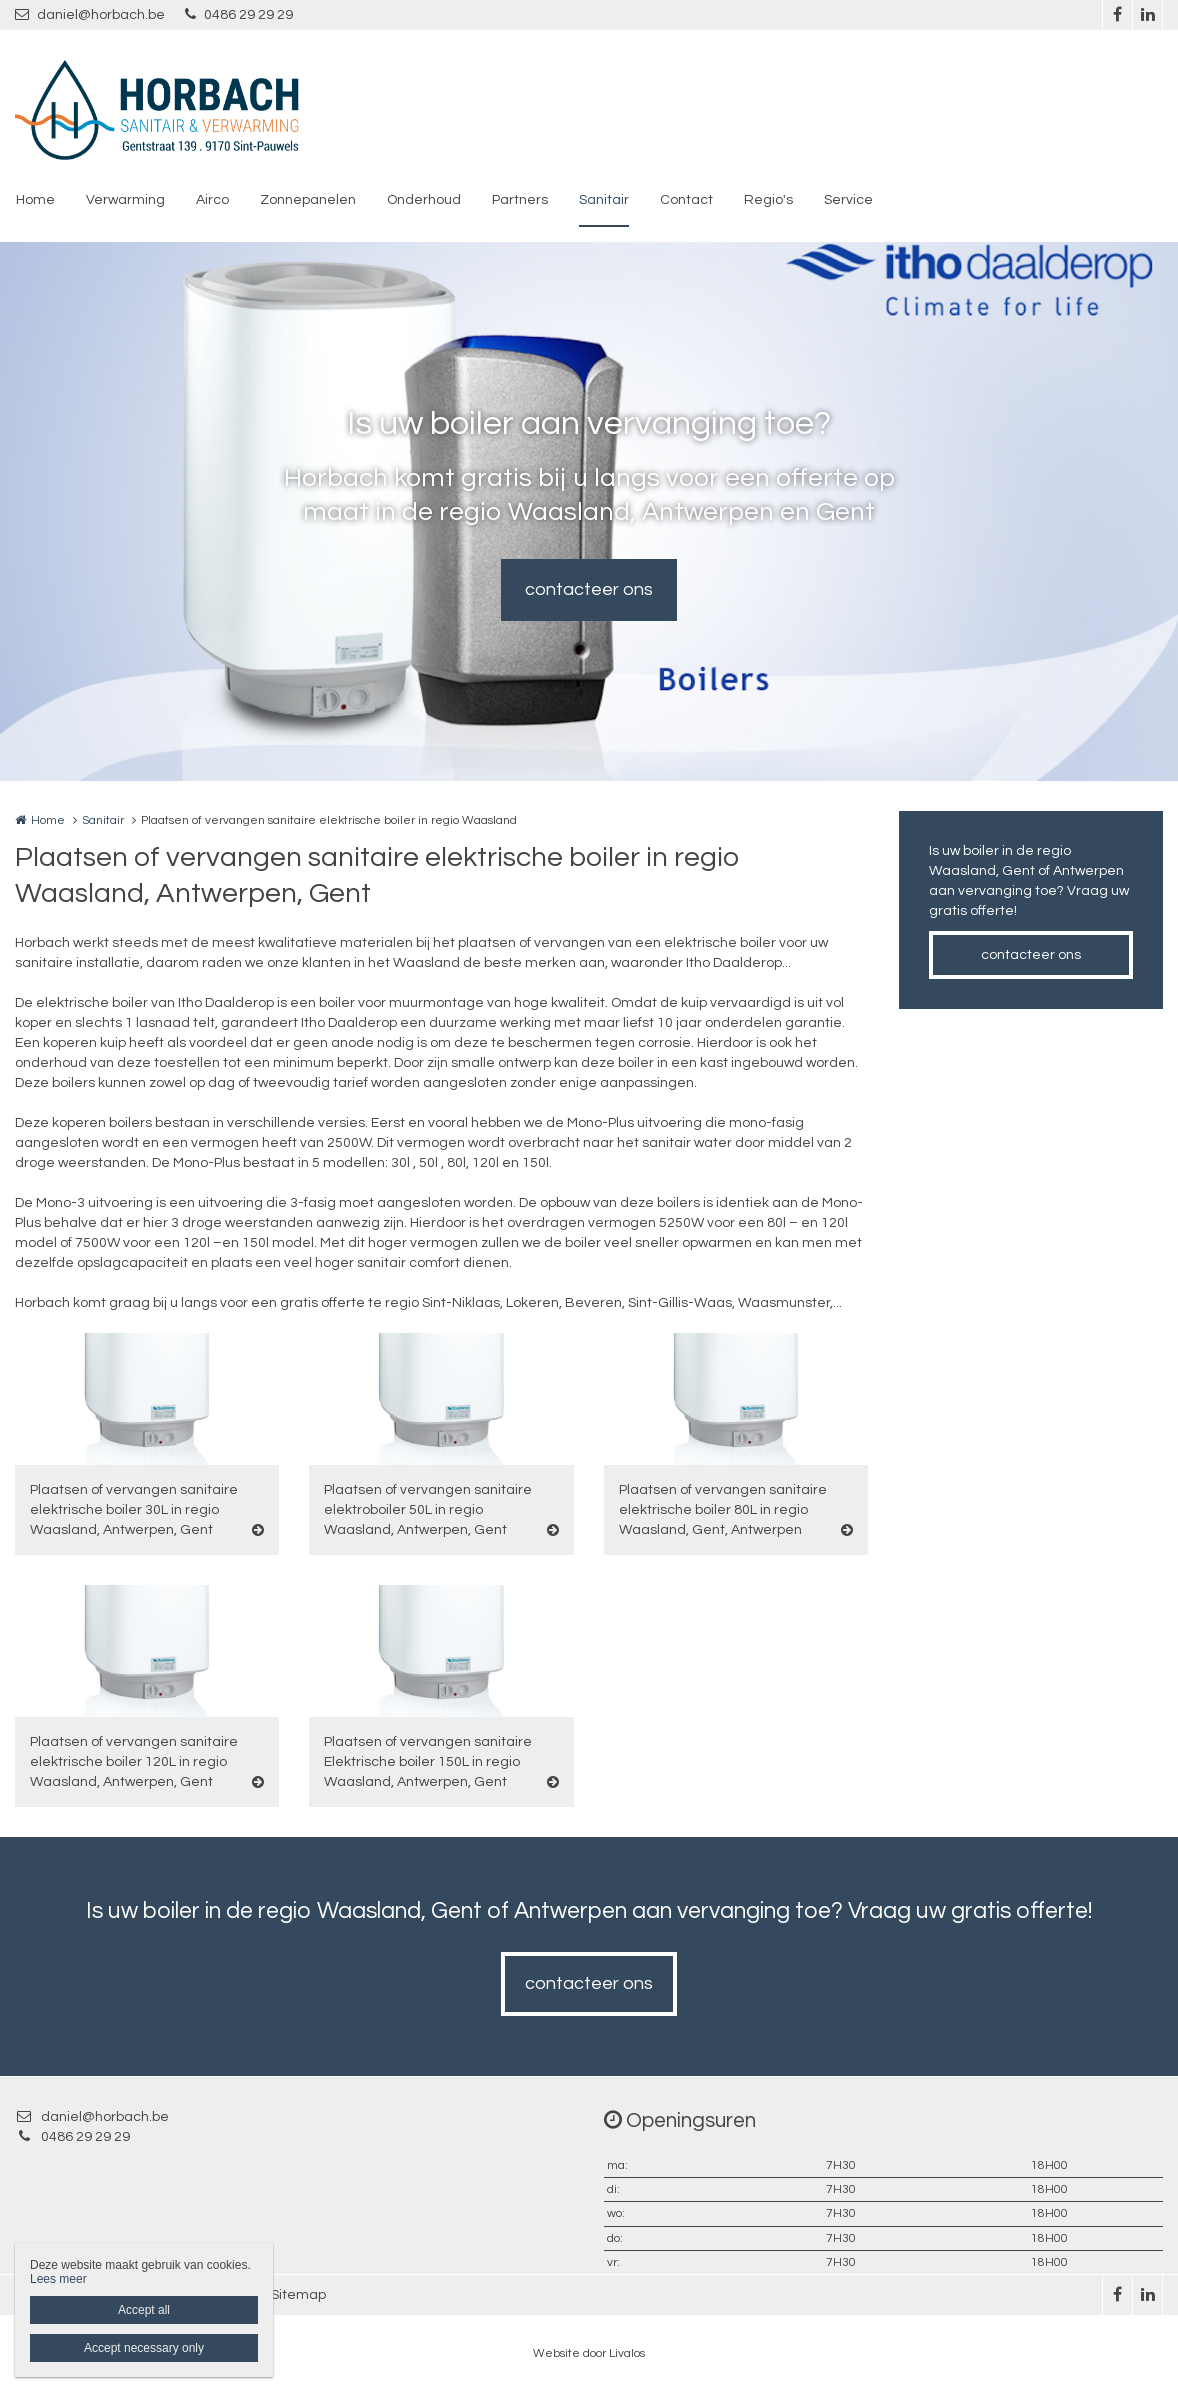  What do you see at coordinates (424, 200) in the screenshot?
I see `Onderhoud` at bounding box center [424, 200].